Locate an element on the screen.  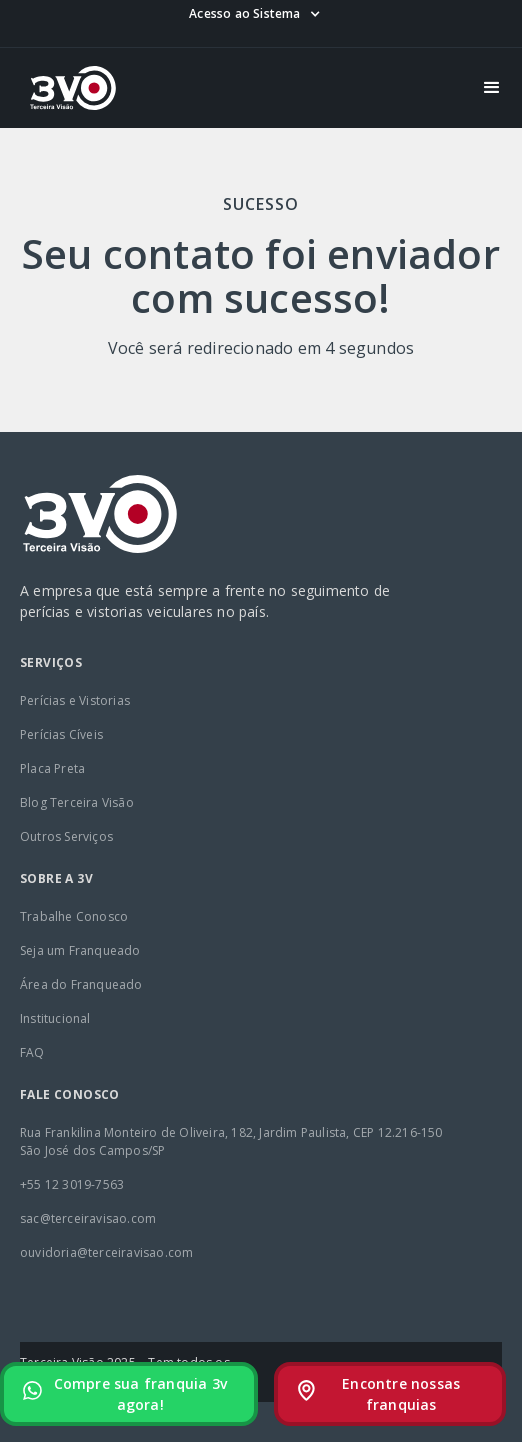
Institucional is located at coordinates (55, 1018).